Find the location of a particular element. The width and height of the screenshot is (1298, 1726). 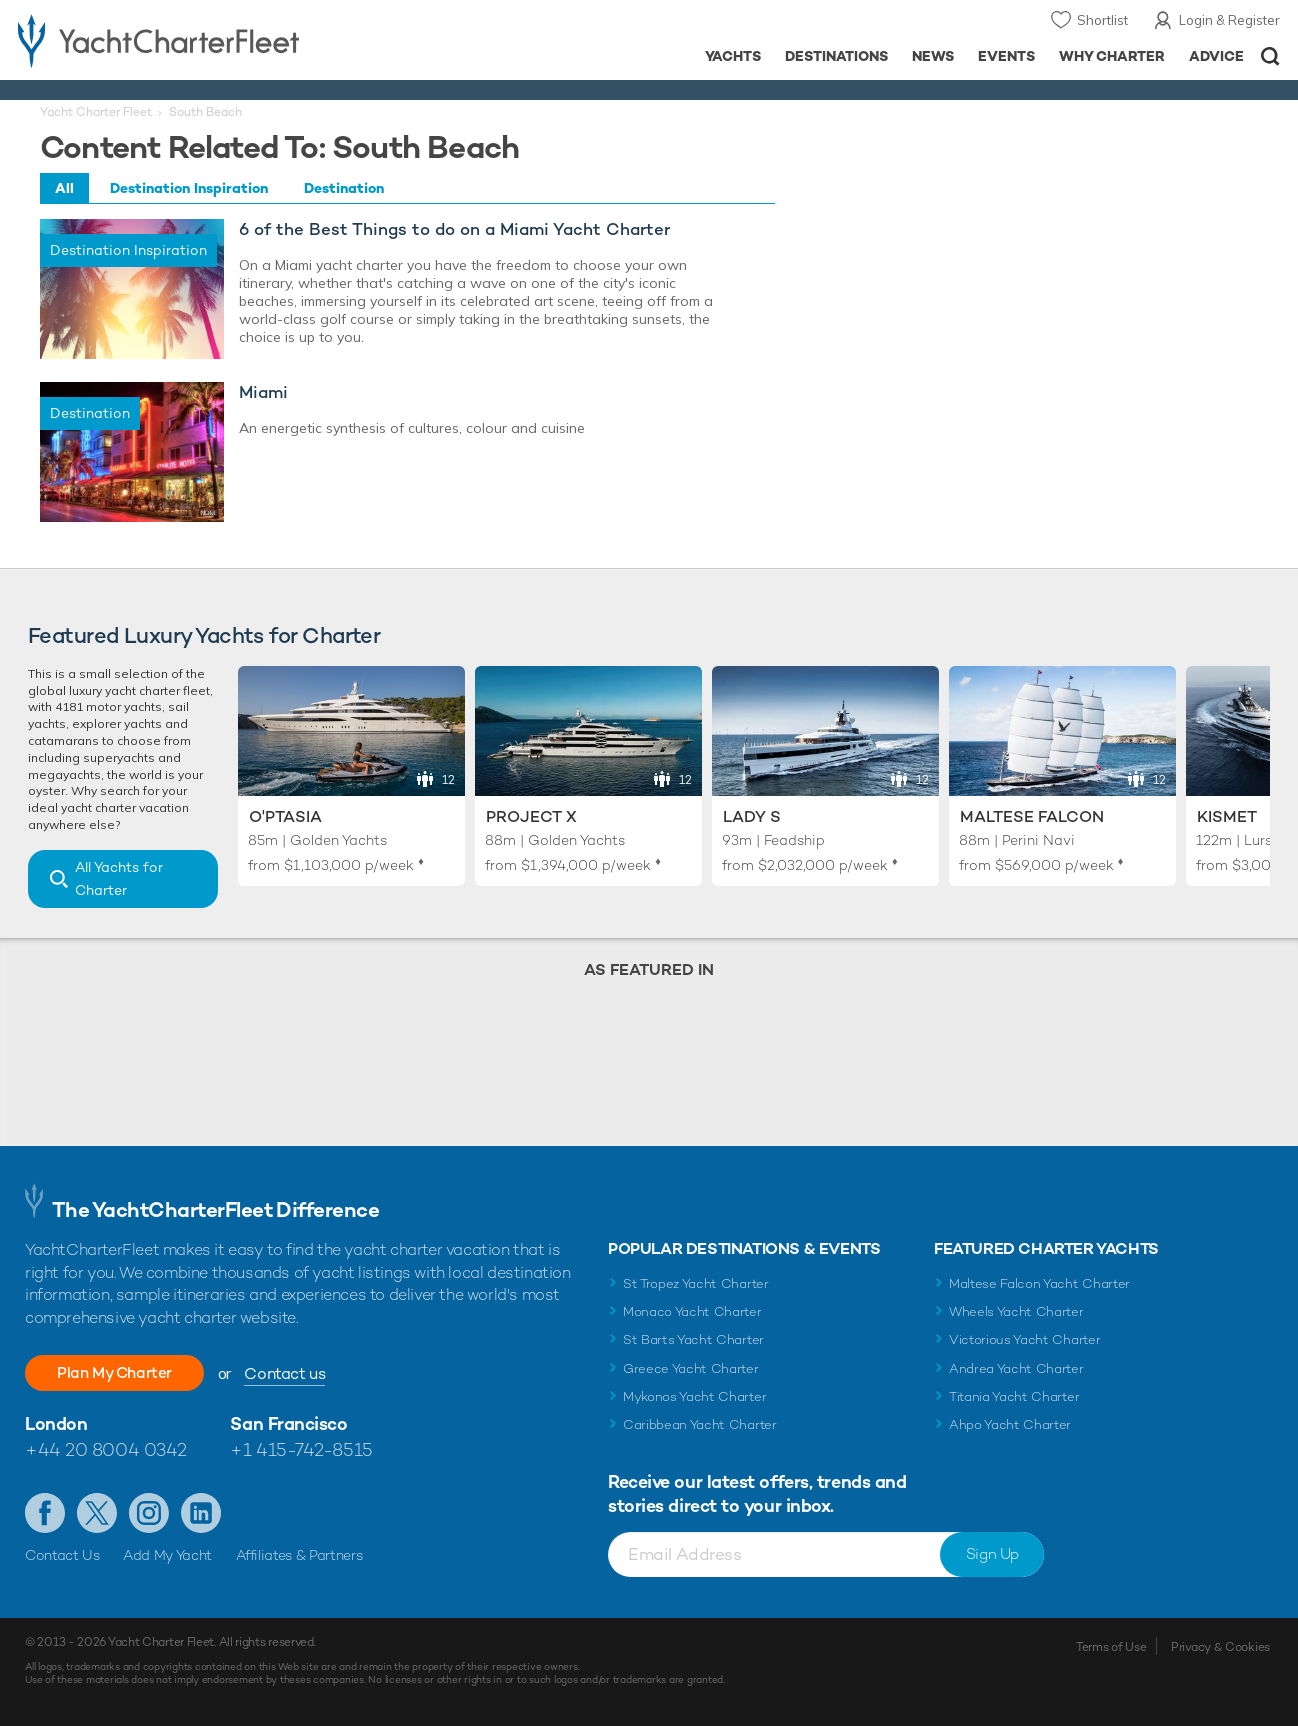

All Yachts for Charter is located at coordinates (119, 878).